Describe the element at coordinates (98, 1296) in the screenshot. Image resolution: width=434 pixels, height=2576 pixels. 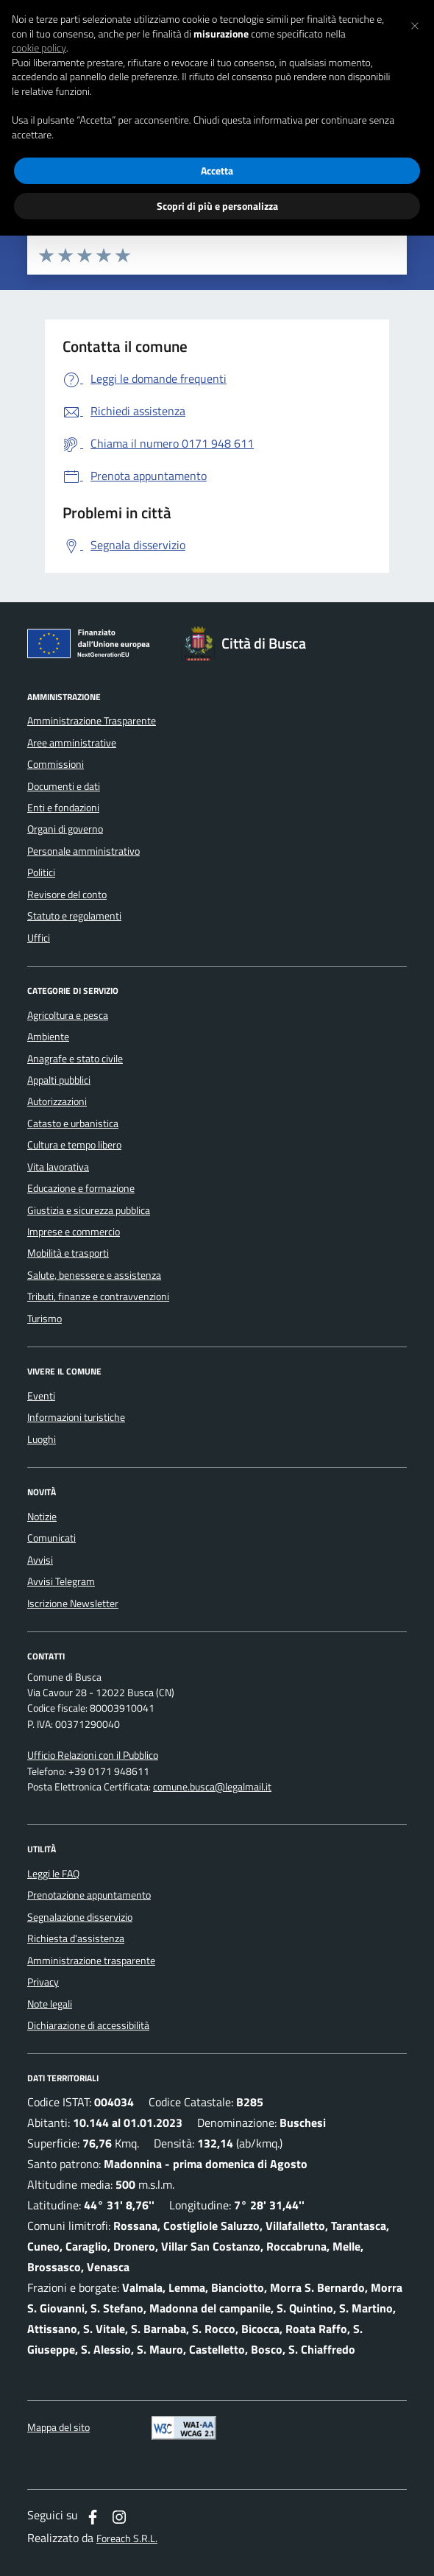
I see `Tributi, finanze e contravvenzioni` at that location.